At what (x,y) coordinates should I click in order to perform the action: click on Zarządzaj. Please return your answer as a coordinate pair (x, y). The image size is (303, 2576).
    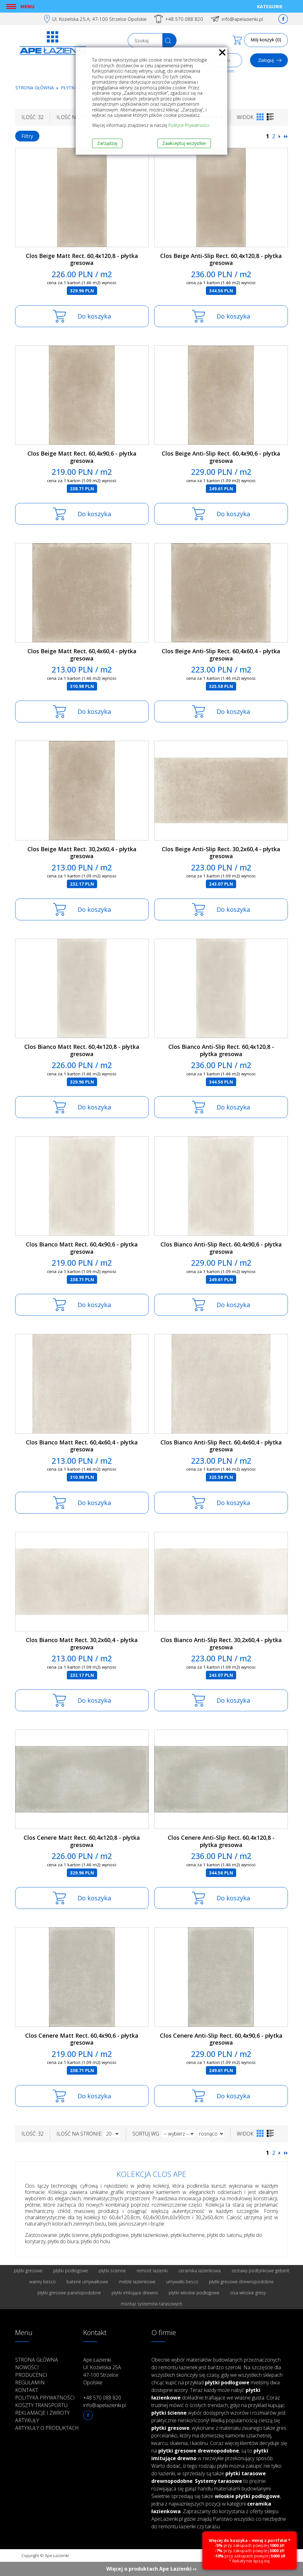
    Looking at the image, I should click on (107, 143).